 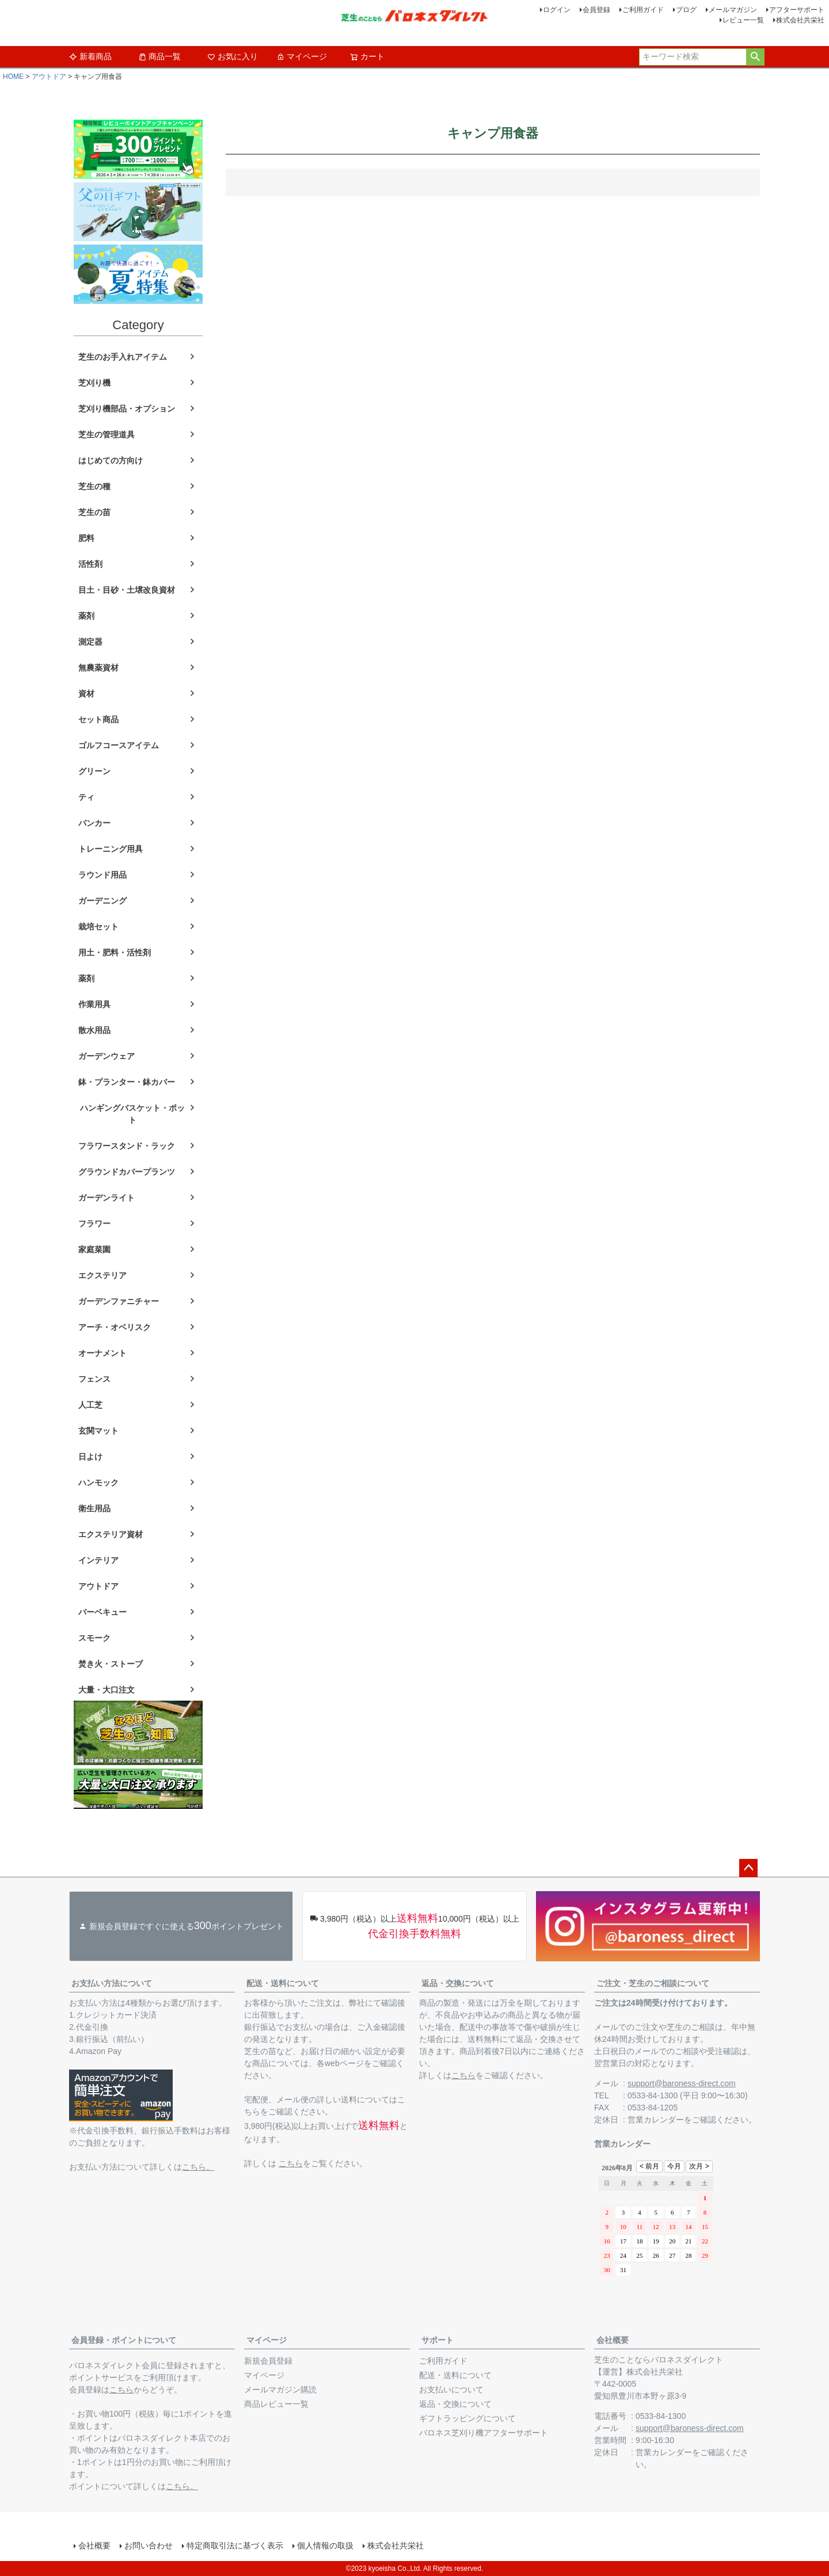 I want to click on バンカー, so click(x=94, y=823).